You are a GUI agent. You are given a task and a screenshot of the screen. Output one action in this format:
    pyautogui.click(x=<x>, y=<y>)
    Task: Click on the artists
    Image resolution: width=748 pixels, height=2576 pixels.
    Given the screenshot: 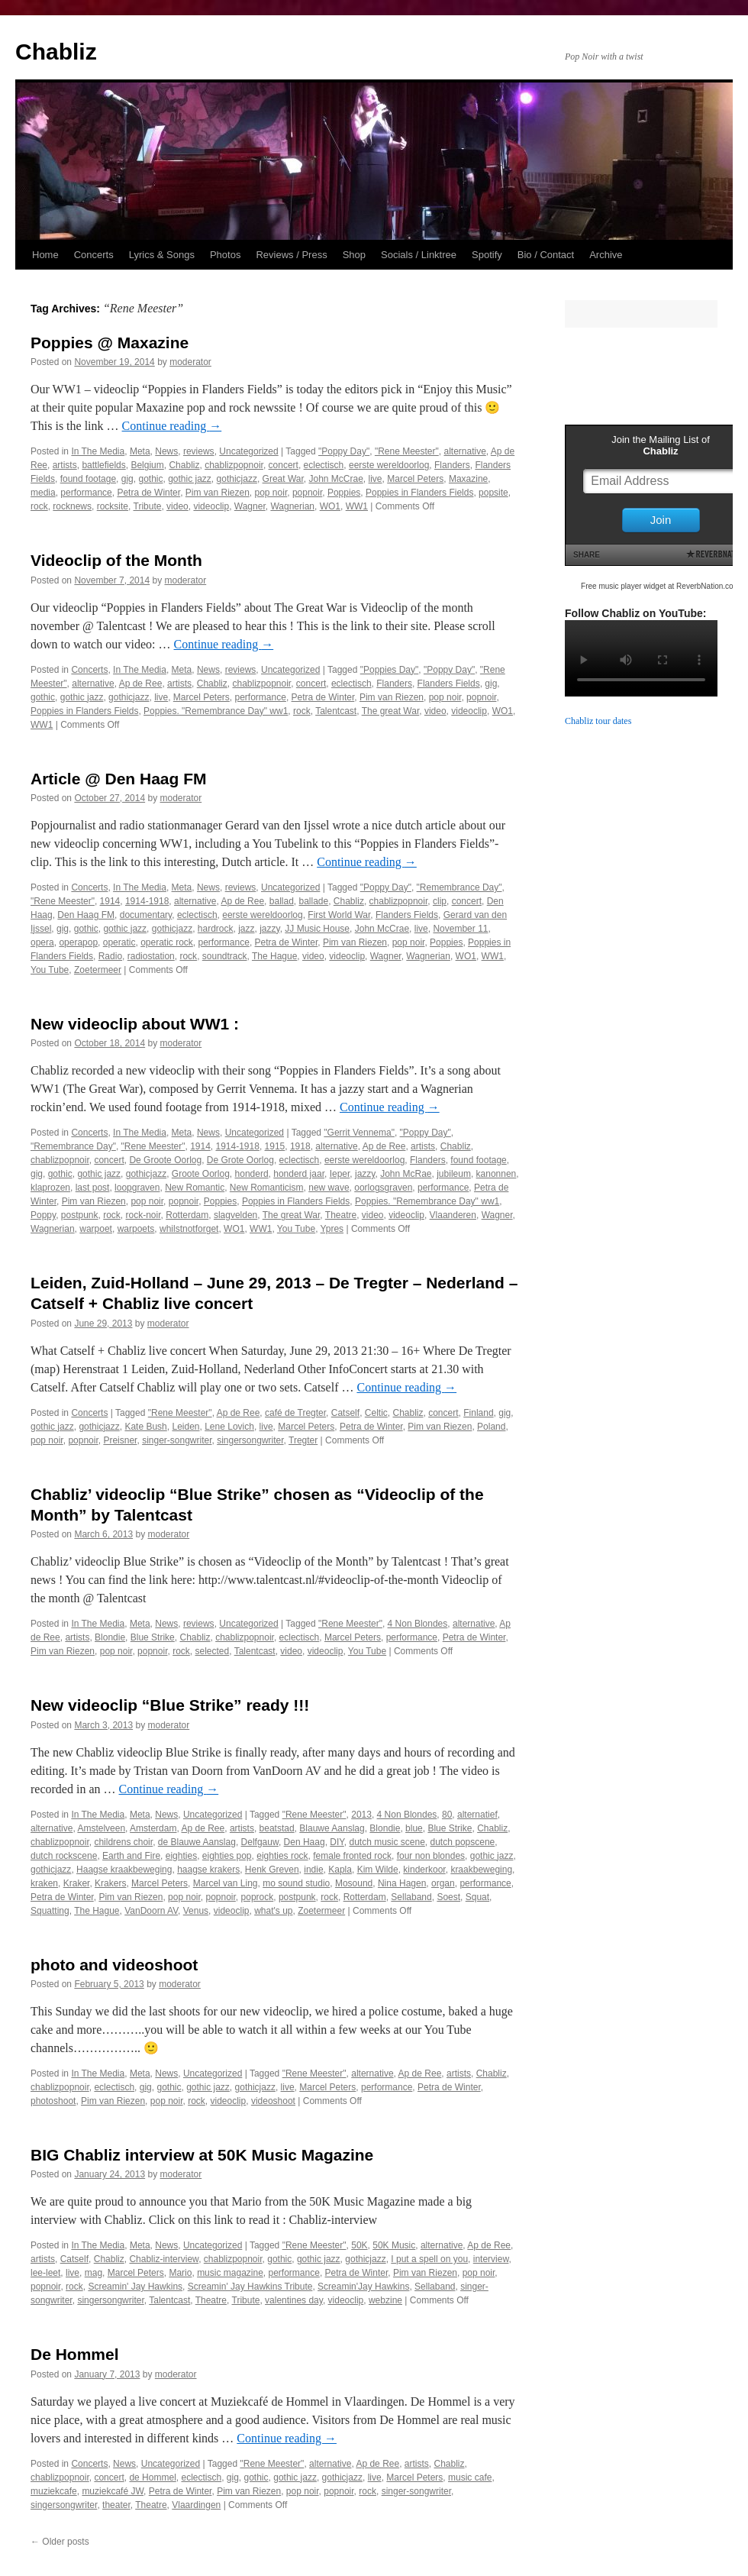 What is the action you would take?
    pyautogui.click(x=65, y=465)
    